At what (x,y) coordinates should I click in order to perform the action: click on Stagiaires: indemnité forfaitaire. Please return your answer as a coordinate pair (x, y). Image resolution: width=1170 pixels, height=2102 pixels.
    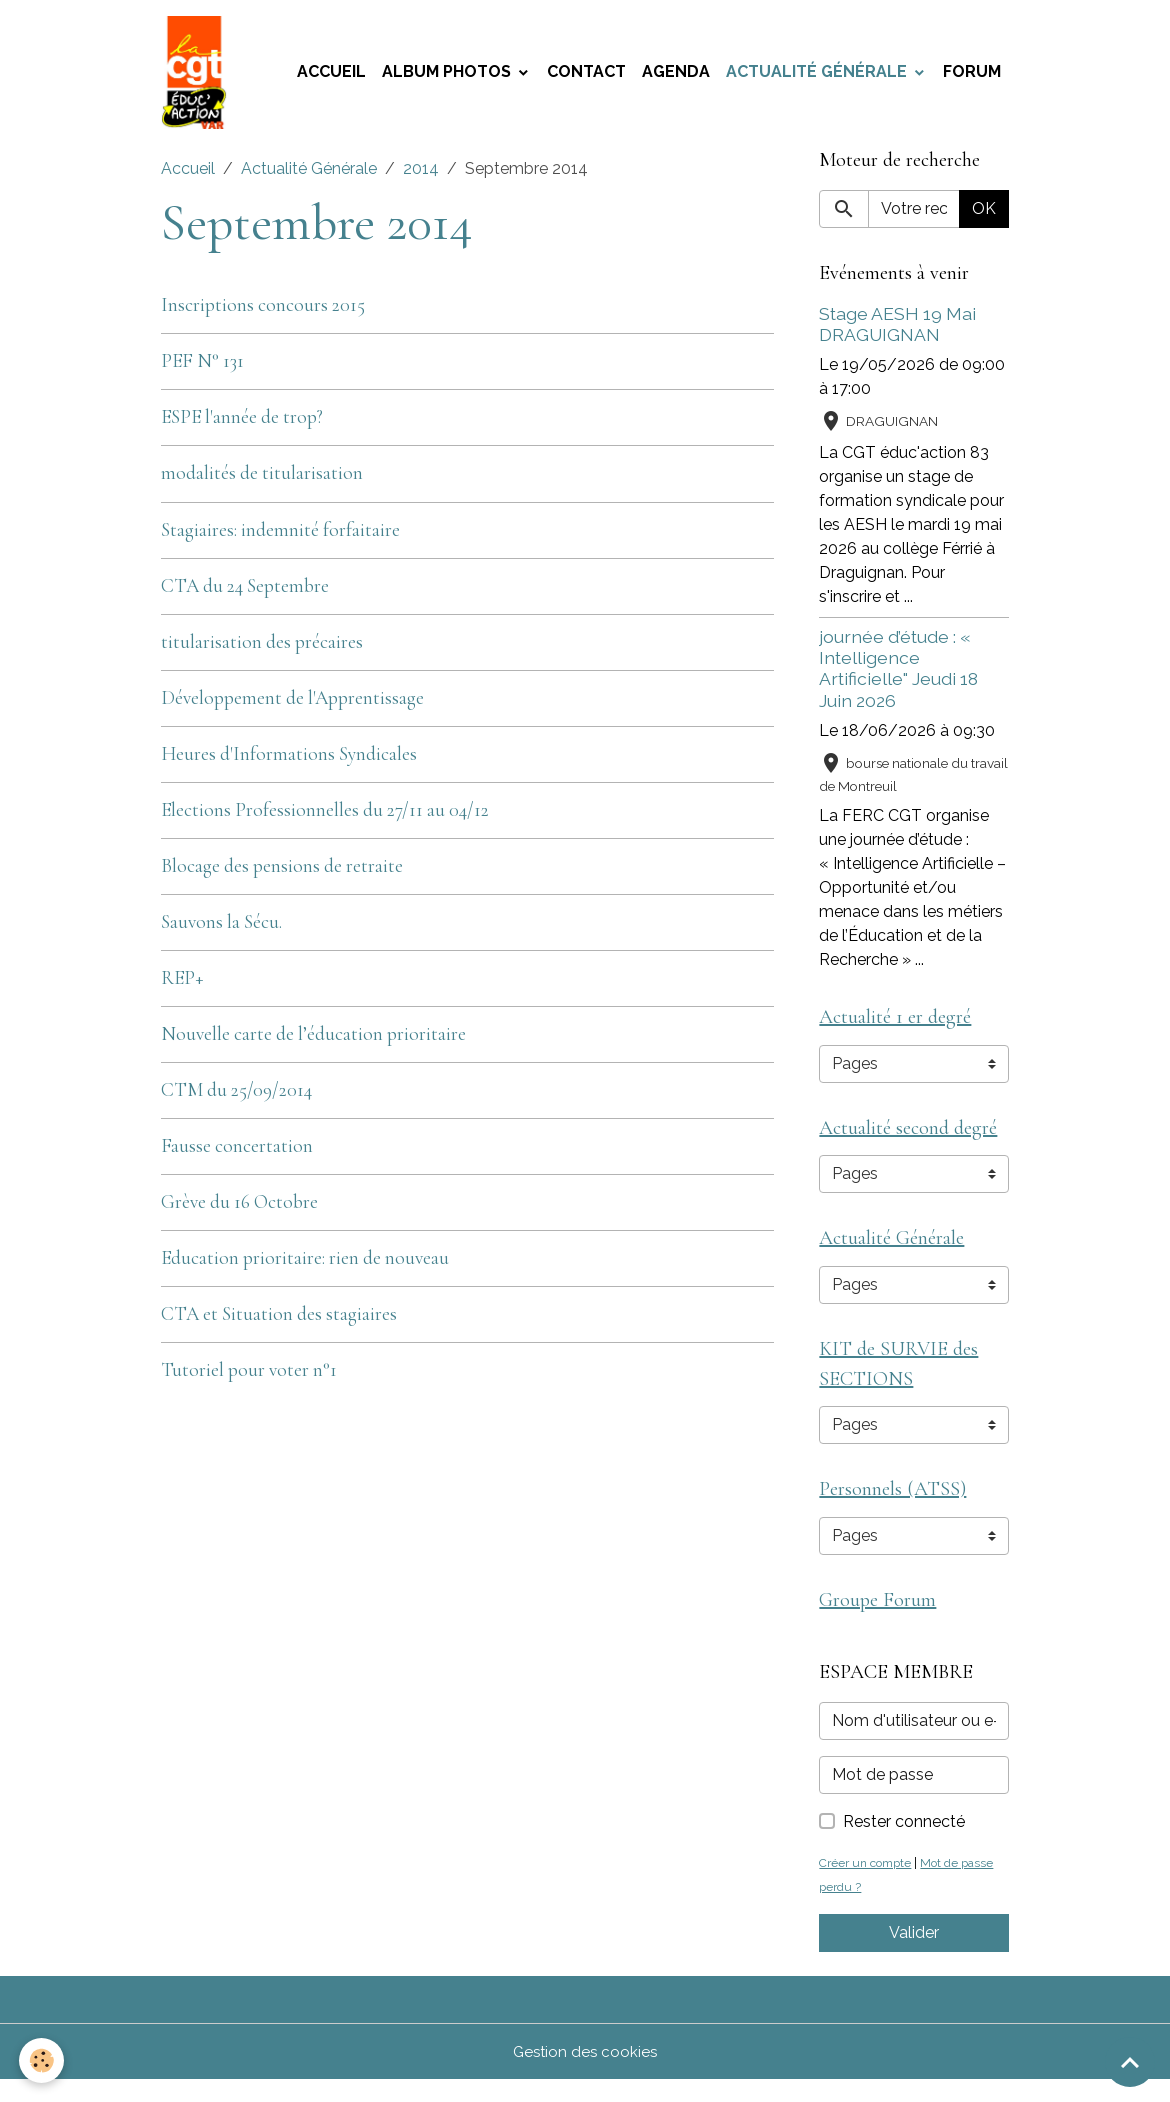
    Looking at the image, I should click on (280, 537).